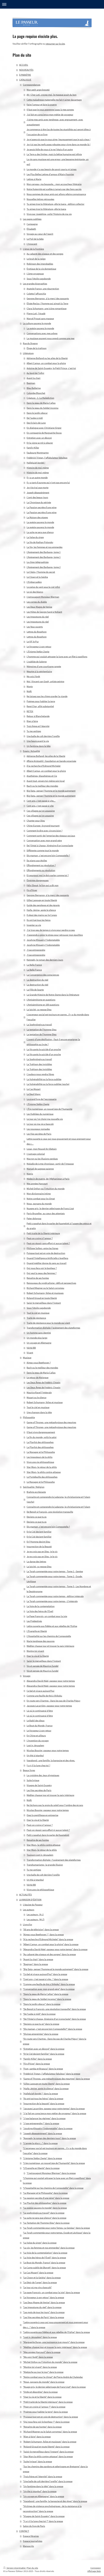 The width and height of the screenshot is (104, 2576). I want to click on Tu me vertiges, so click(34, 731).